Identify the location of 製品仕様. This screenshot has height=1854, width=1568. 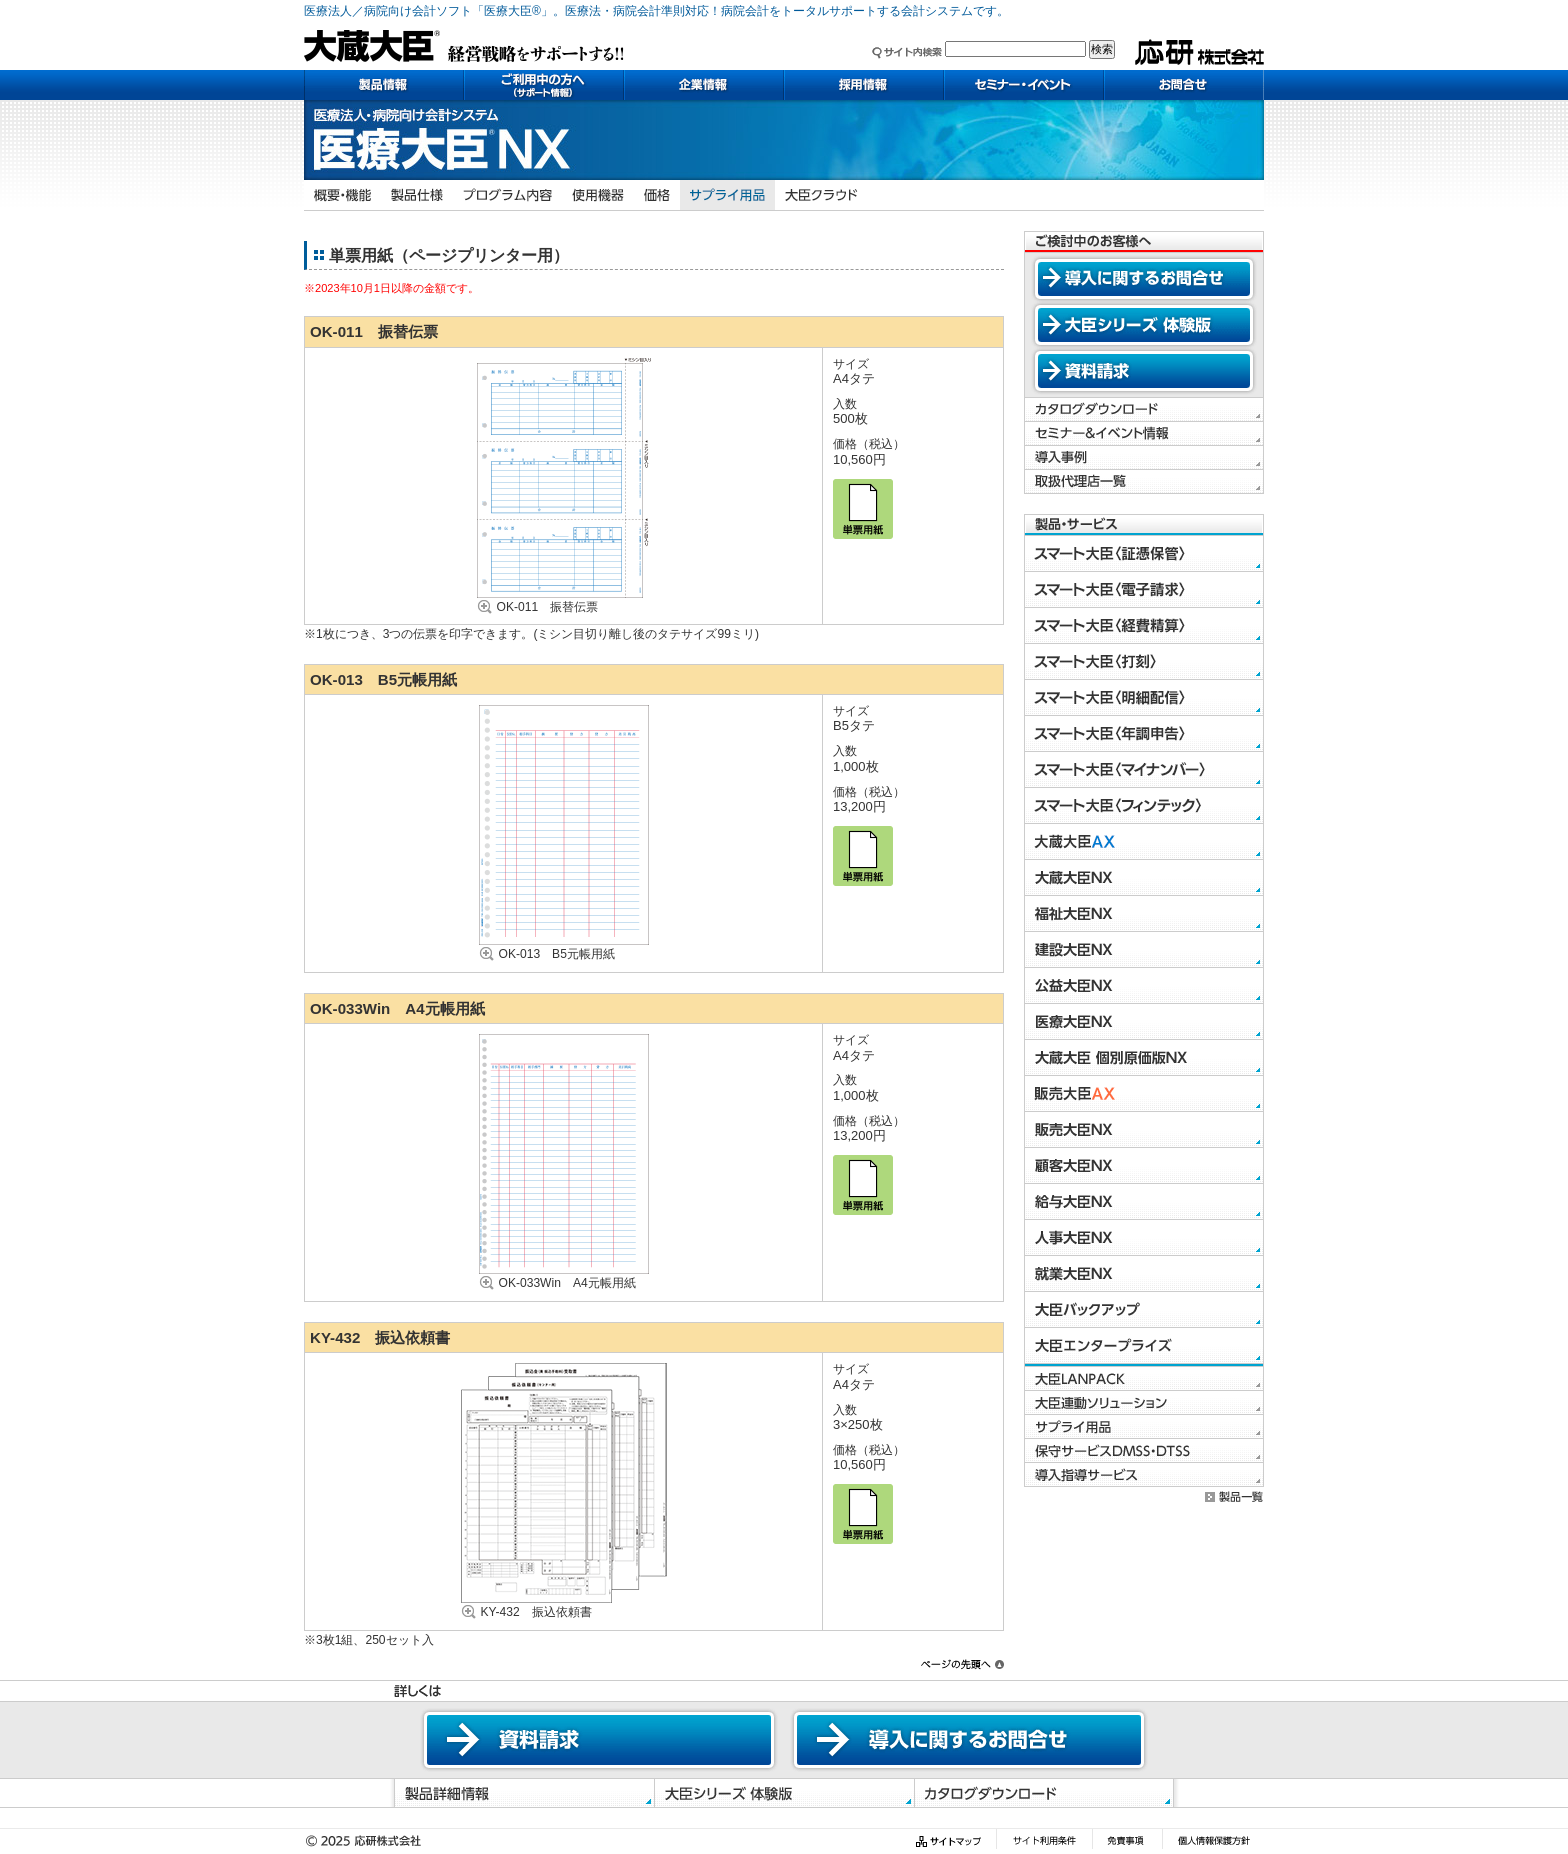
(417, 195).